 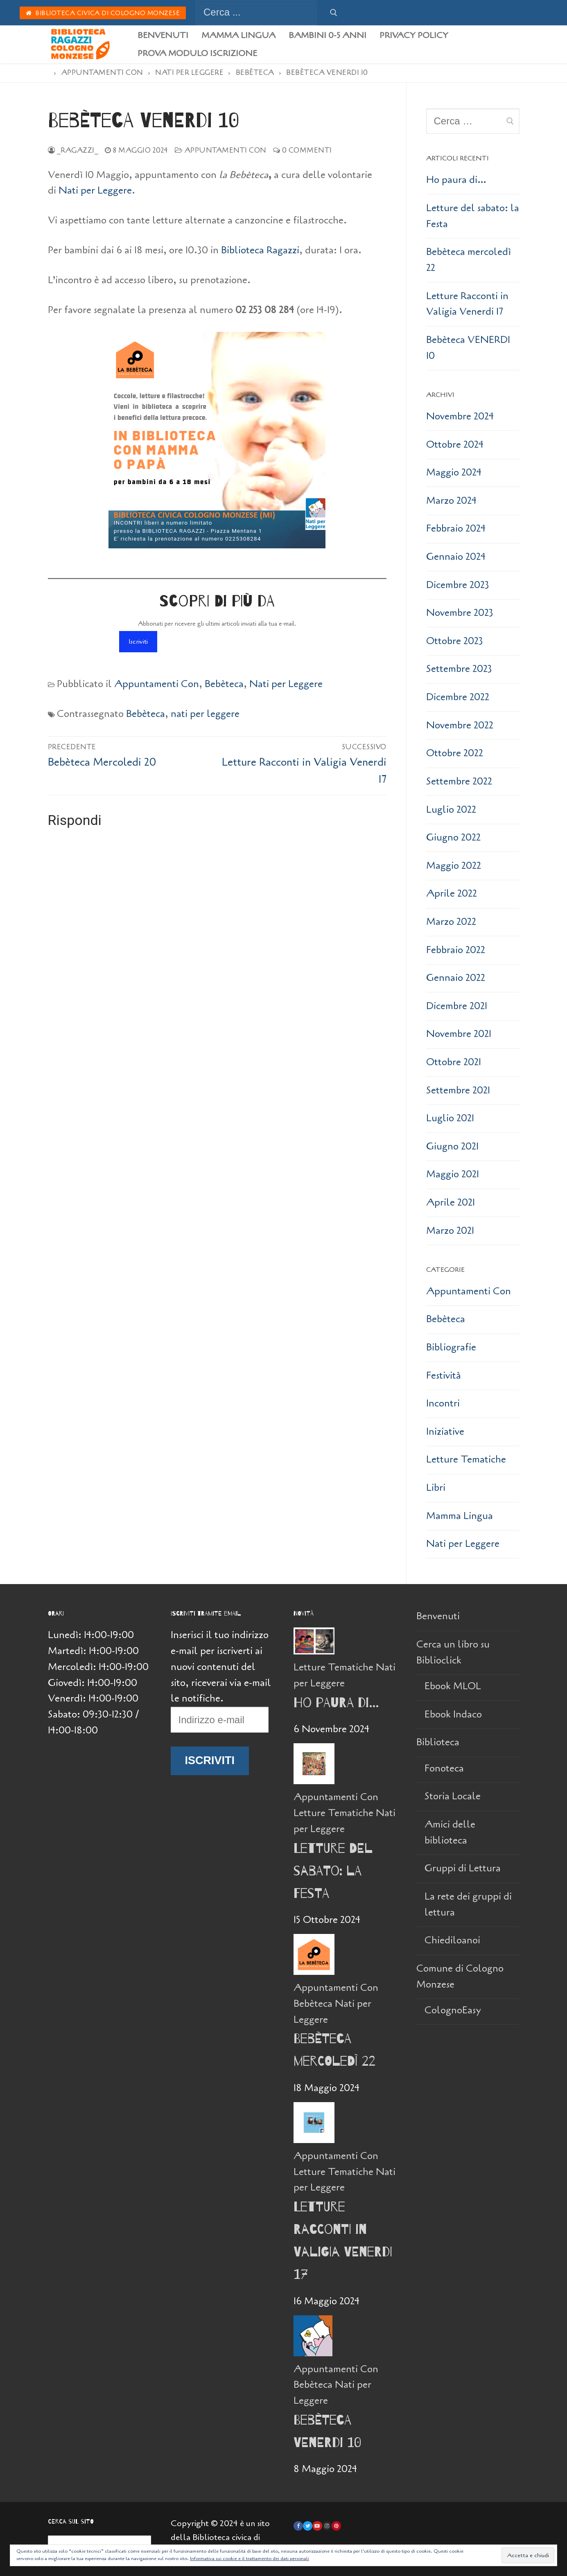 I want to click on ColognoEasy, so click(x=453, y=2010).